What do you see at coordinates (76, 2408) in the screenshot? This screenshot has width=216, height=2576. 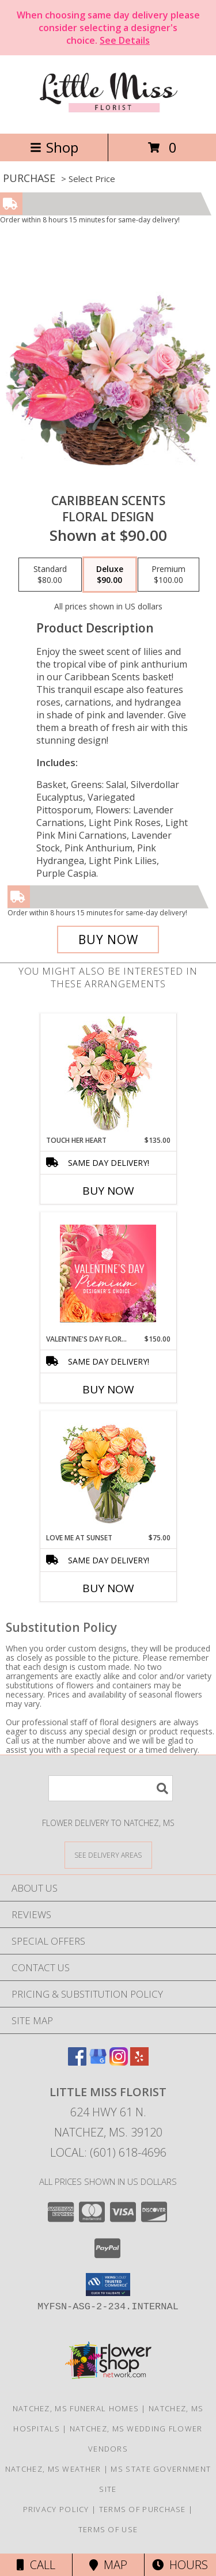 I see `Natchez, MS Funeral Homes [Natchez, MS Funeral Homes (opens in new window)]` at bounding box center [76, 2408].